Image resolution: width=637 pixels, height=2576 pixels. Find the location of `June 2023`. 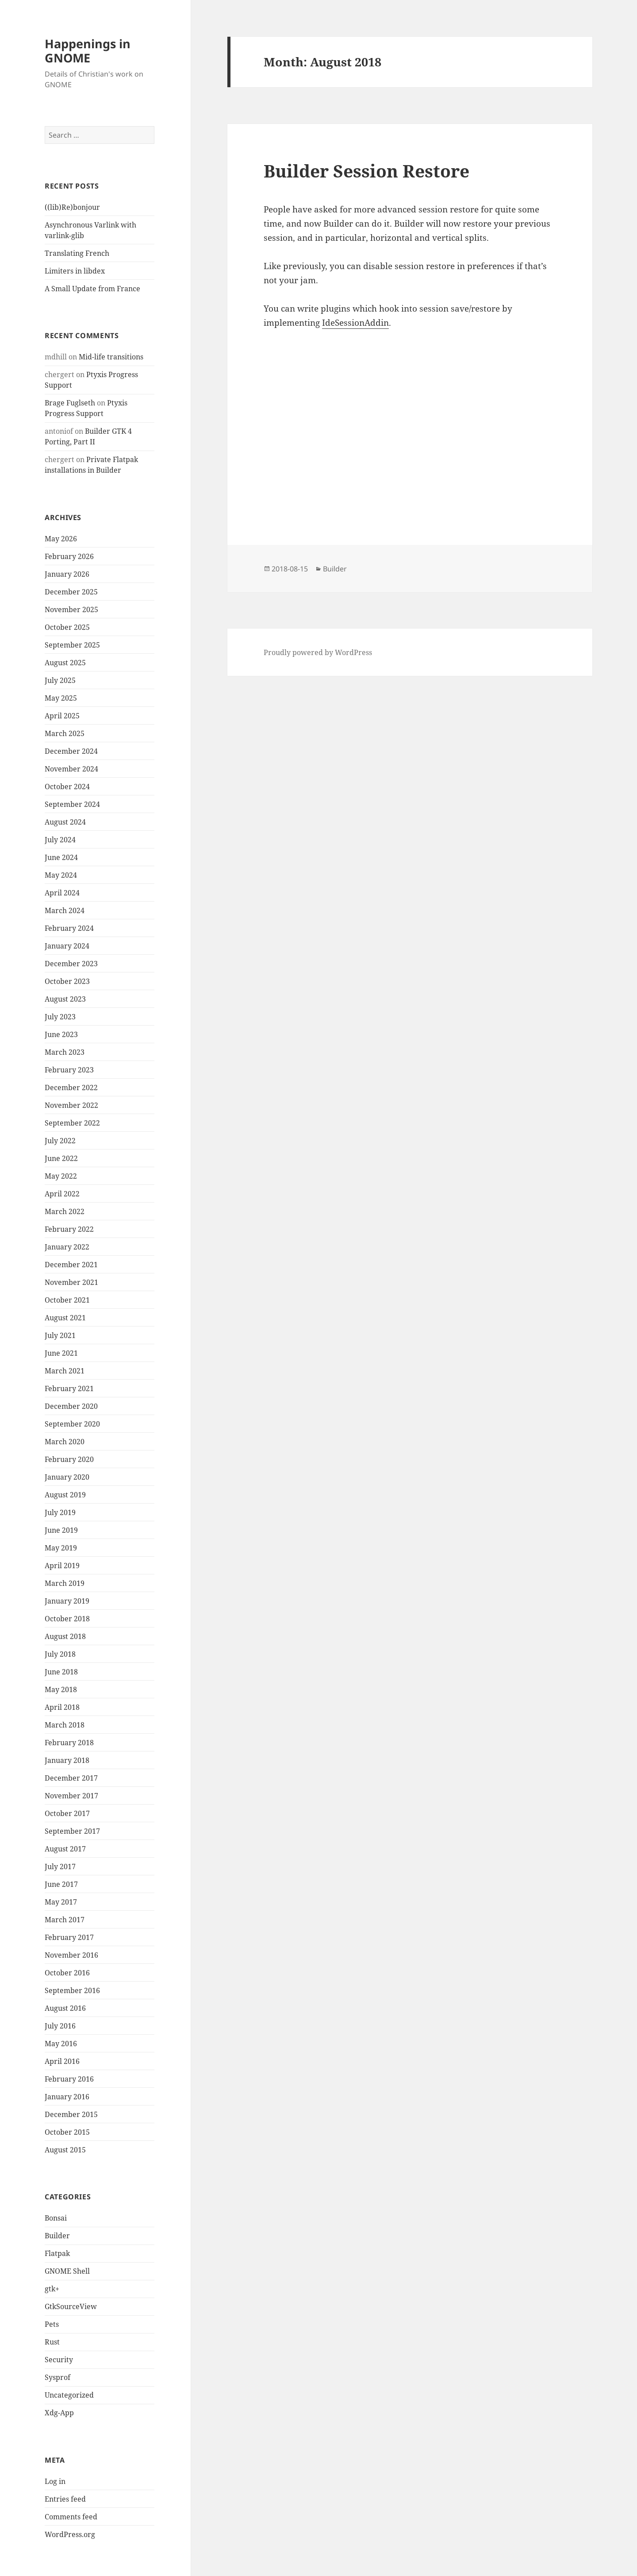

June 2023 is located at coordinates (61, 1034).